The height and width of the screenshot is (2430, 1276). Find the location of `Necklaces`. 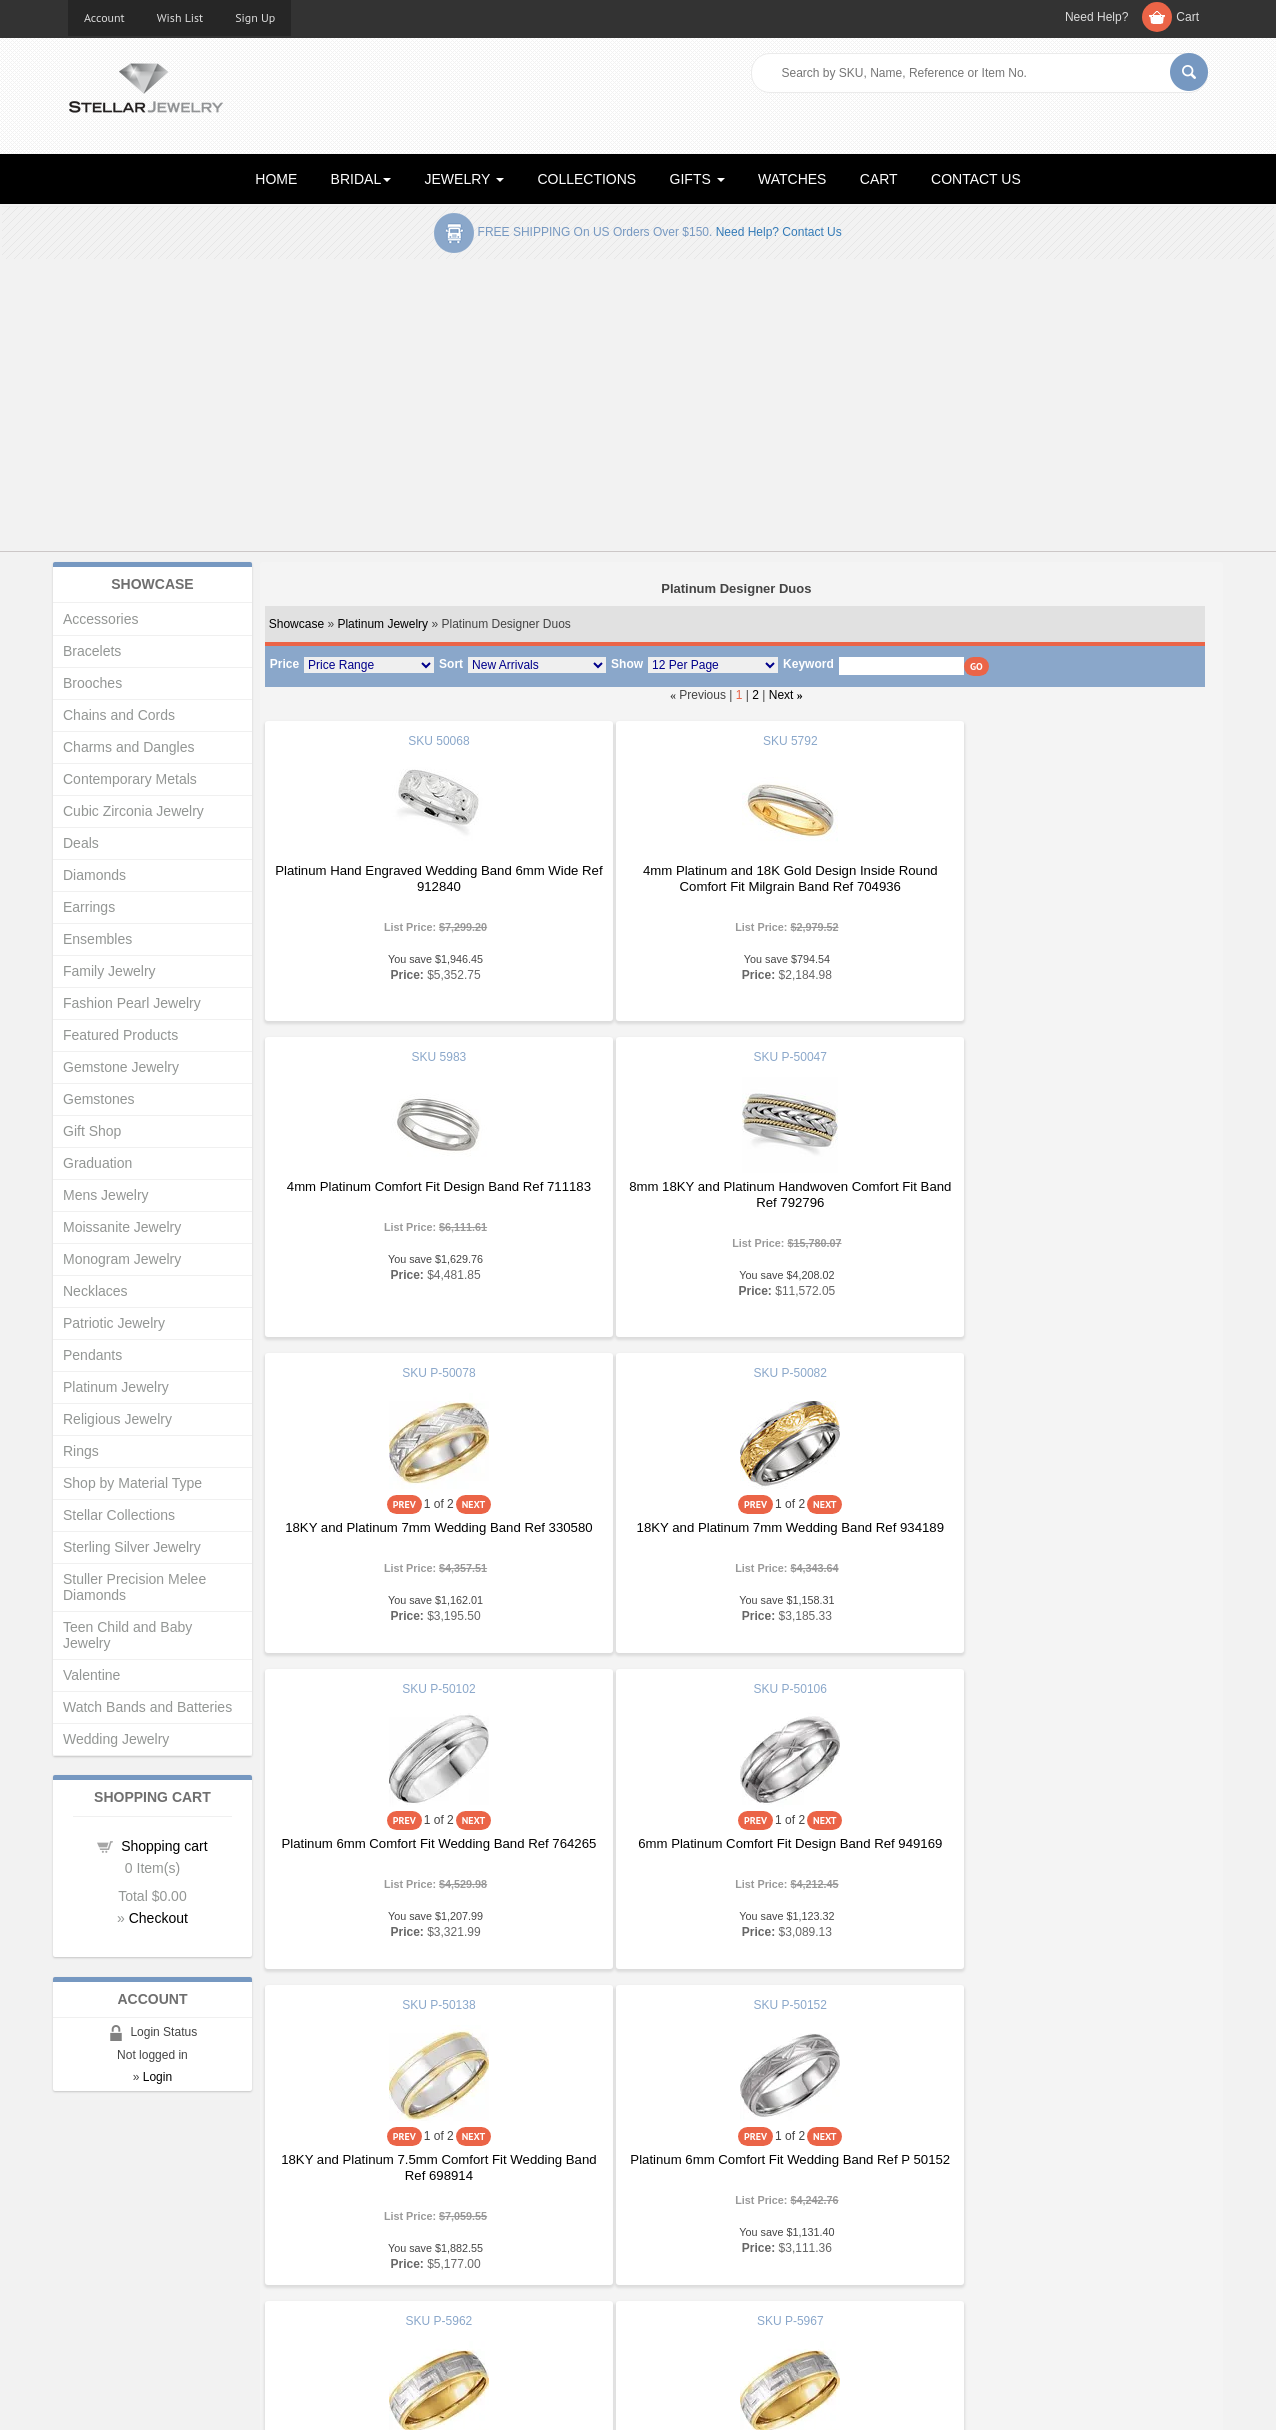

Necklaces is located at coordinates (95, 1291).